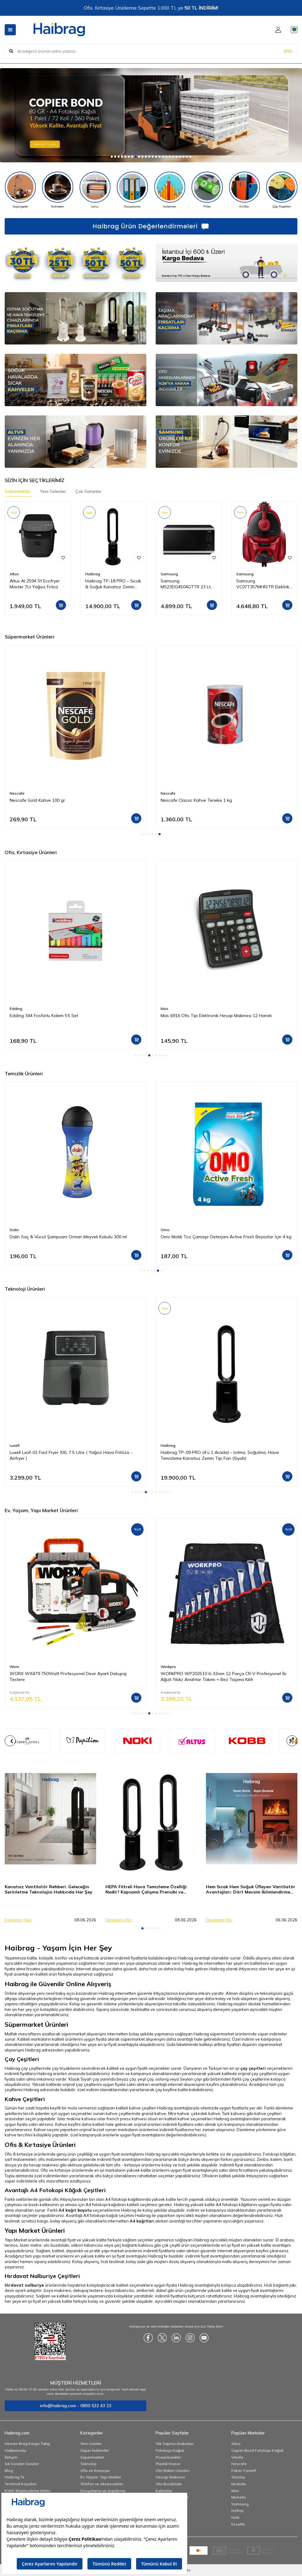 Image resolution: width=302 pixels, height=2576 pixels. I want to click on Oto Buzdolabı, so click(169, 2484).